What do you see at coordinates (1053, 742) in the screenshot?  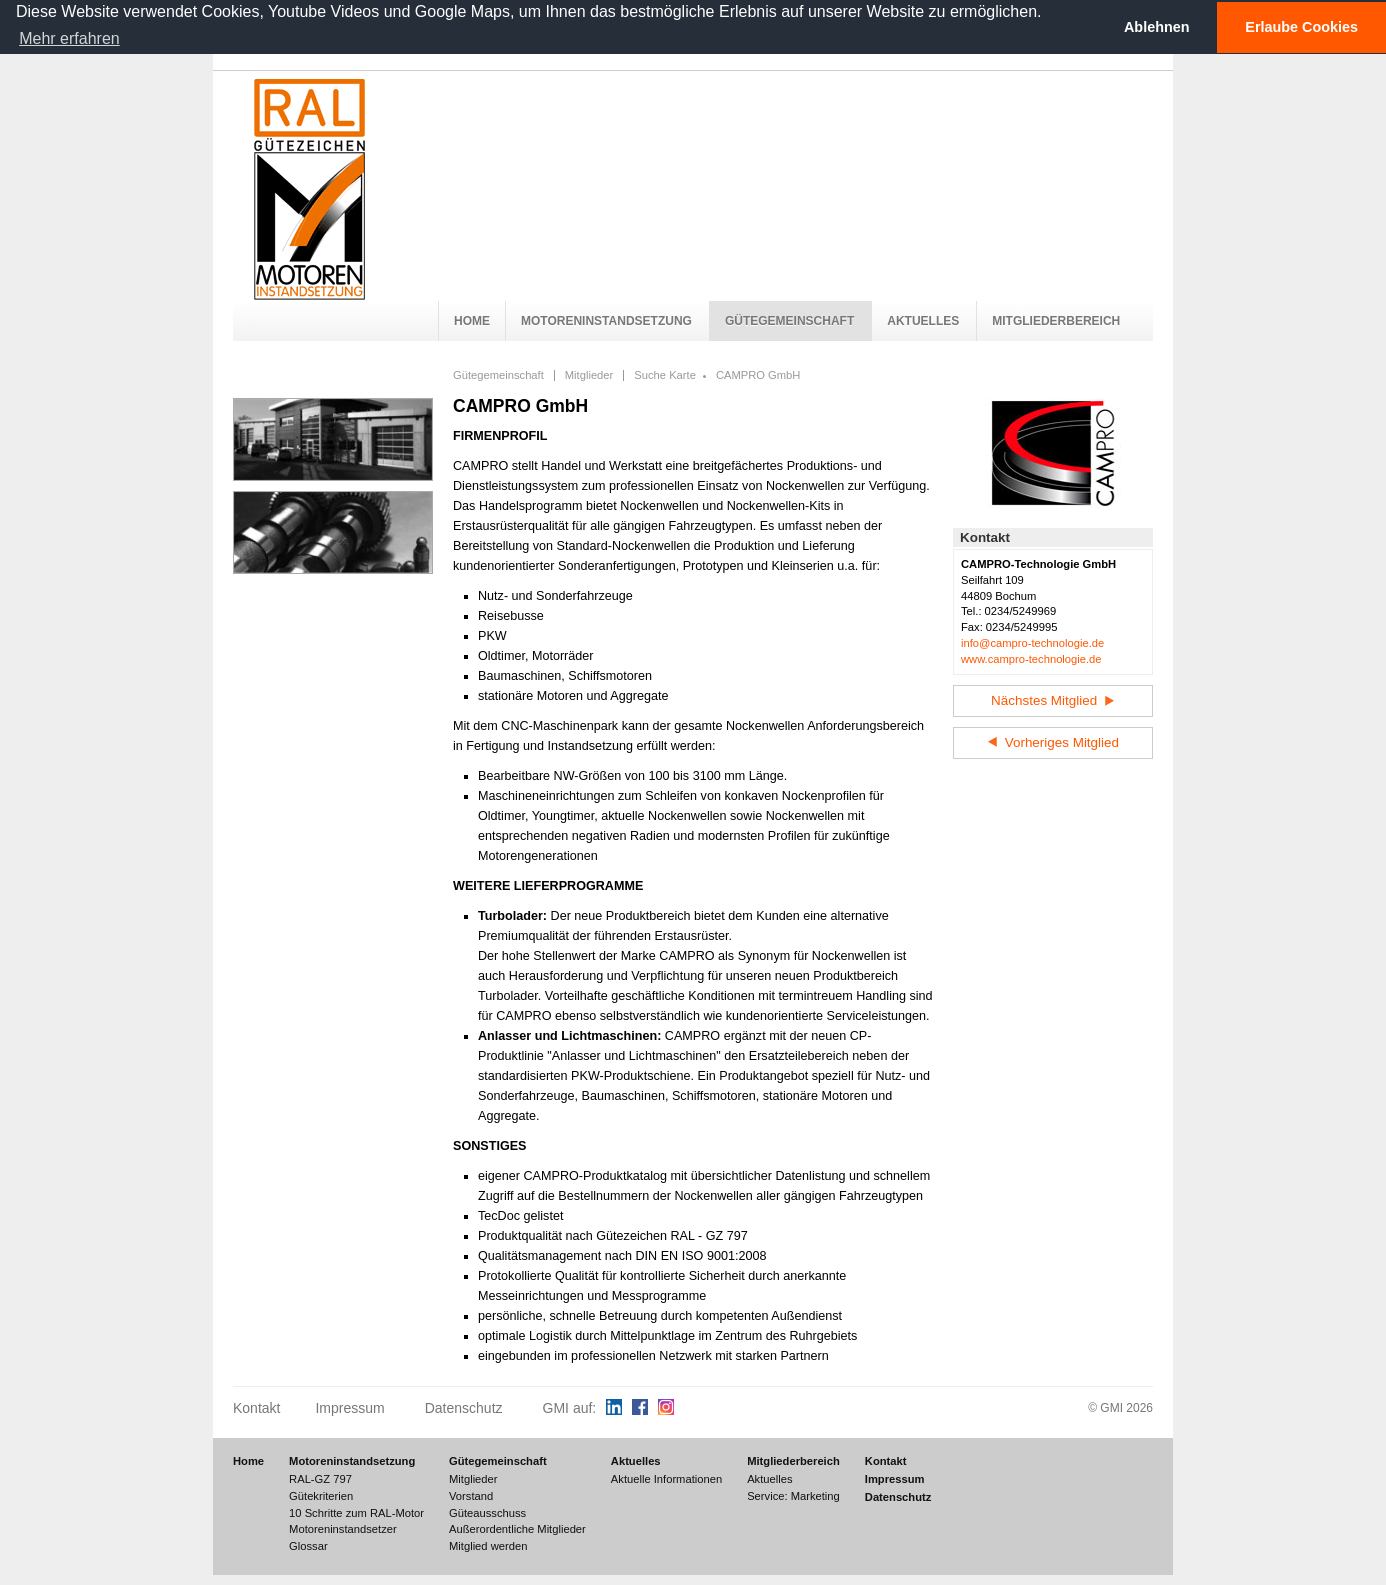 I see `Vorheriges Mitglied` at bounding box center [1053, 742].